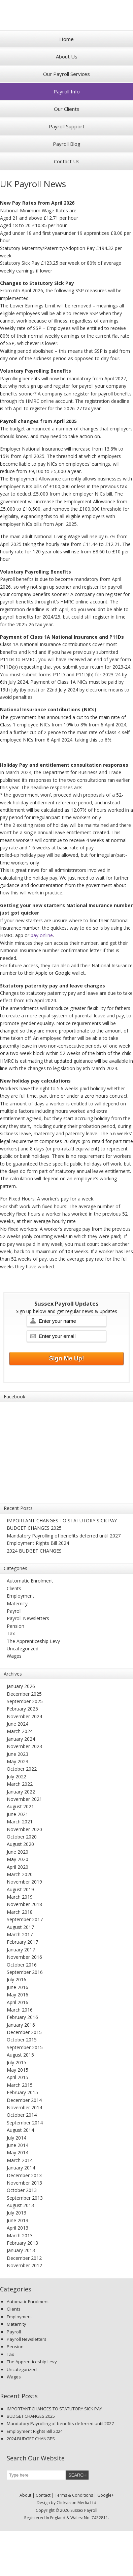 The width and height of the screenshot is (133, 2576). I want to click on March 2015, so click(20, 2085).